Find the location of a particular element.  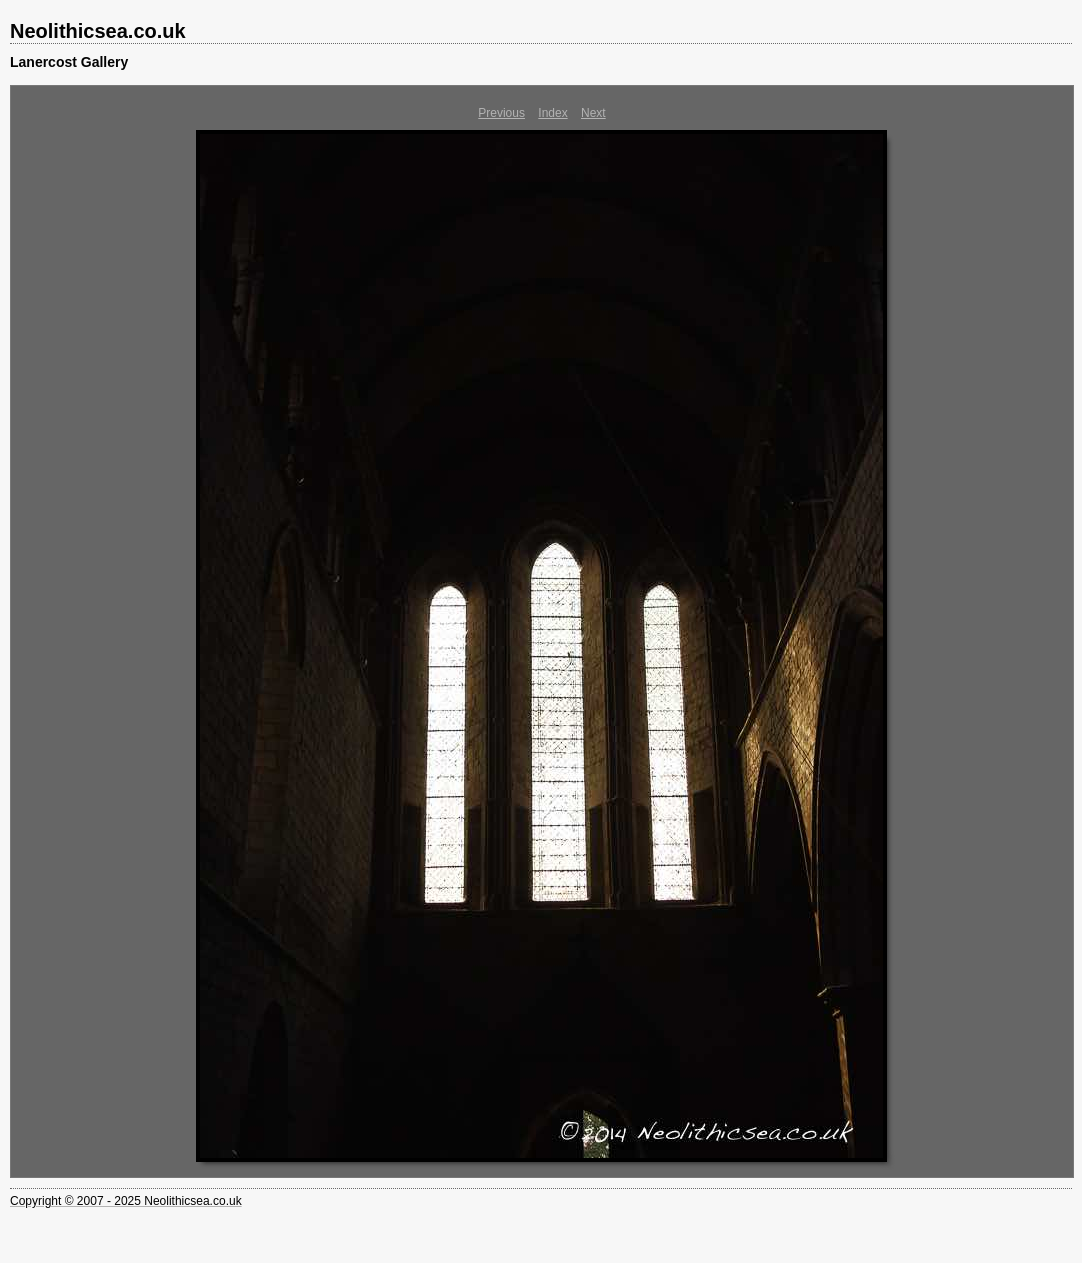

Index is located at coordinates (552, 113).